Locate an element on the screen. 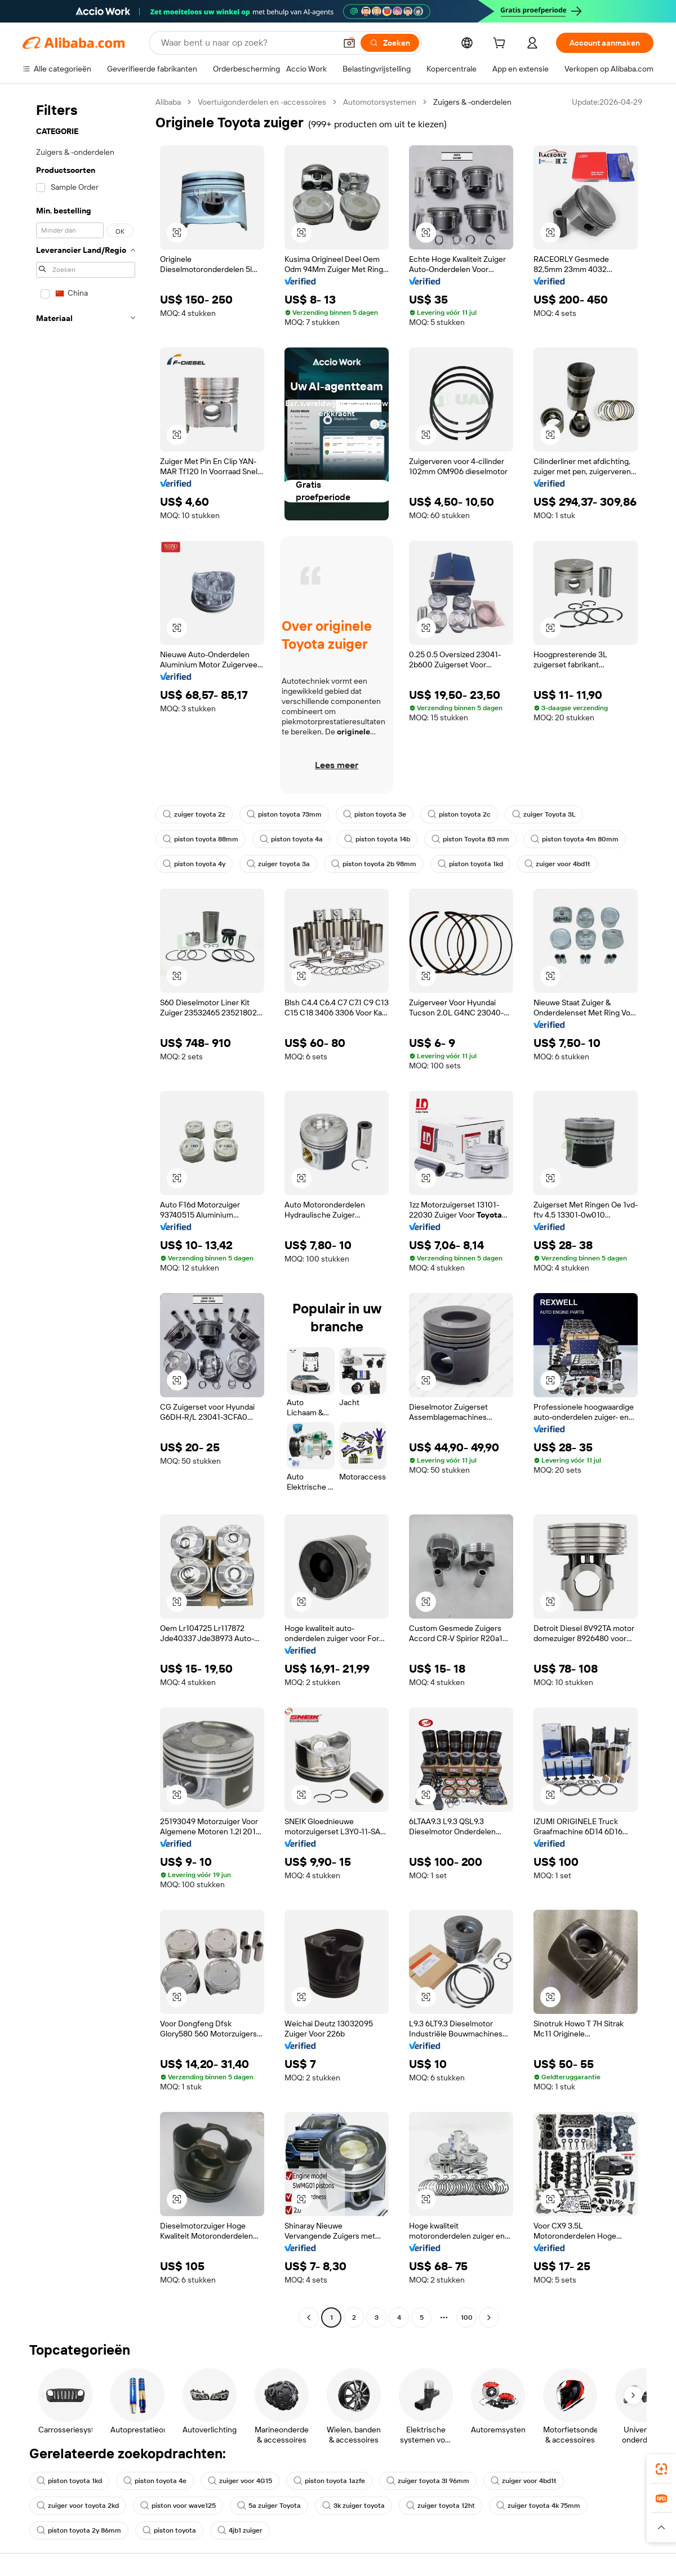 The image size is (676, 2576). 100 is located at coordinates (467, 2317).